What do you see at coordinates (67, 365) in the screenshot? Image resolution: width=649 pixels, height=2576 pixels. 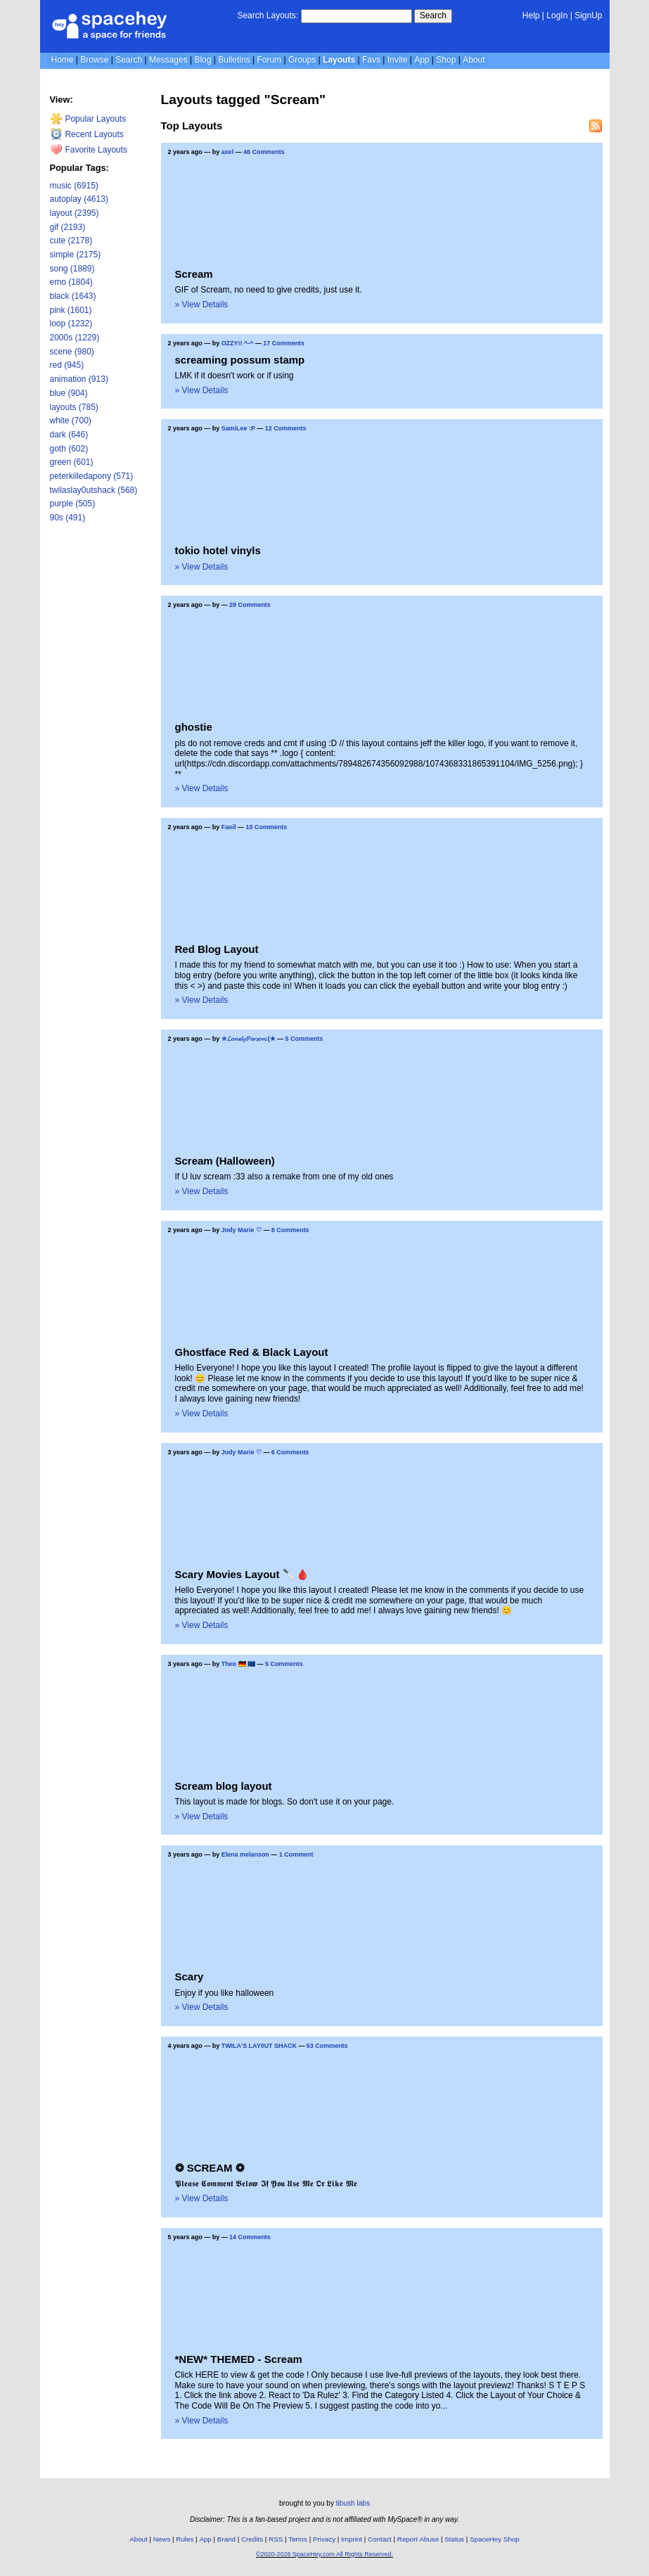 I see `red (945)` at bounding box center [67, 365].